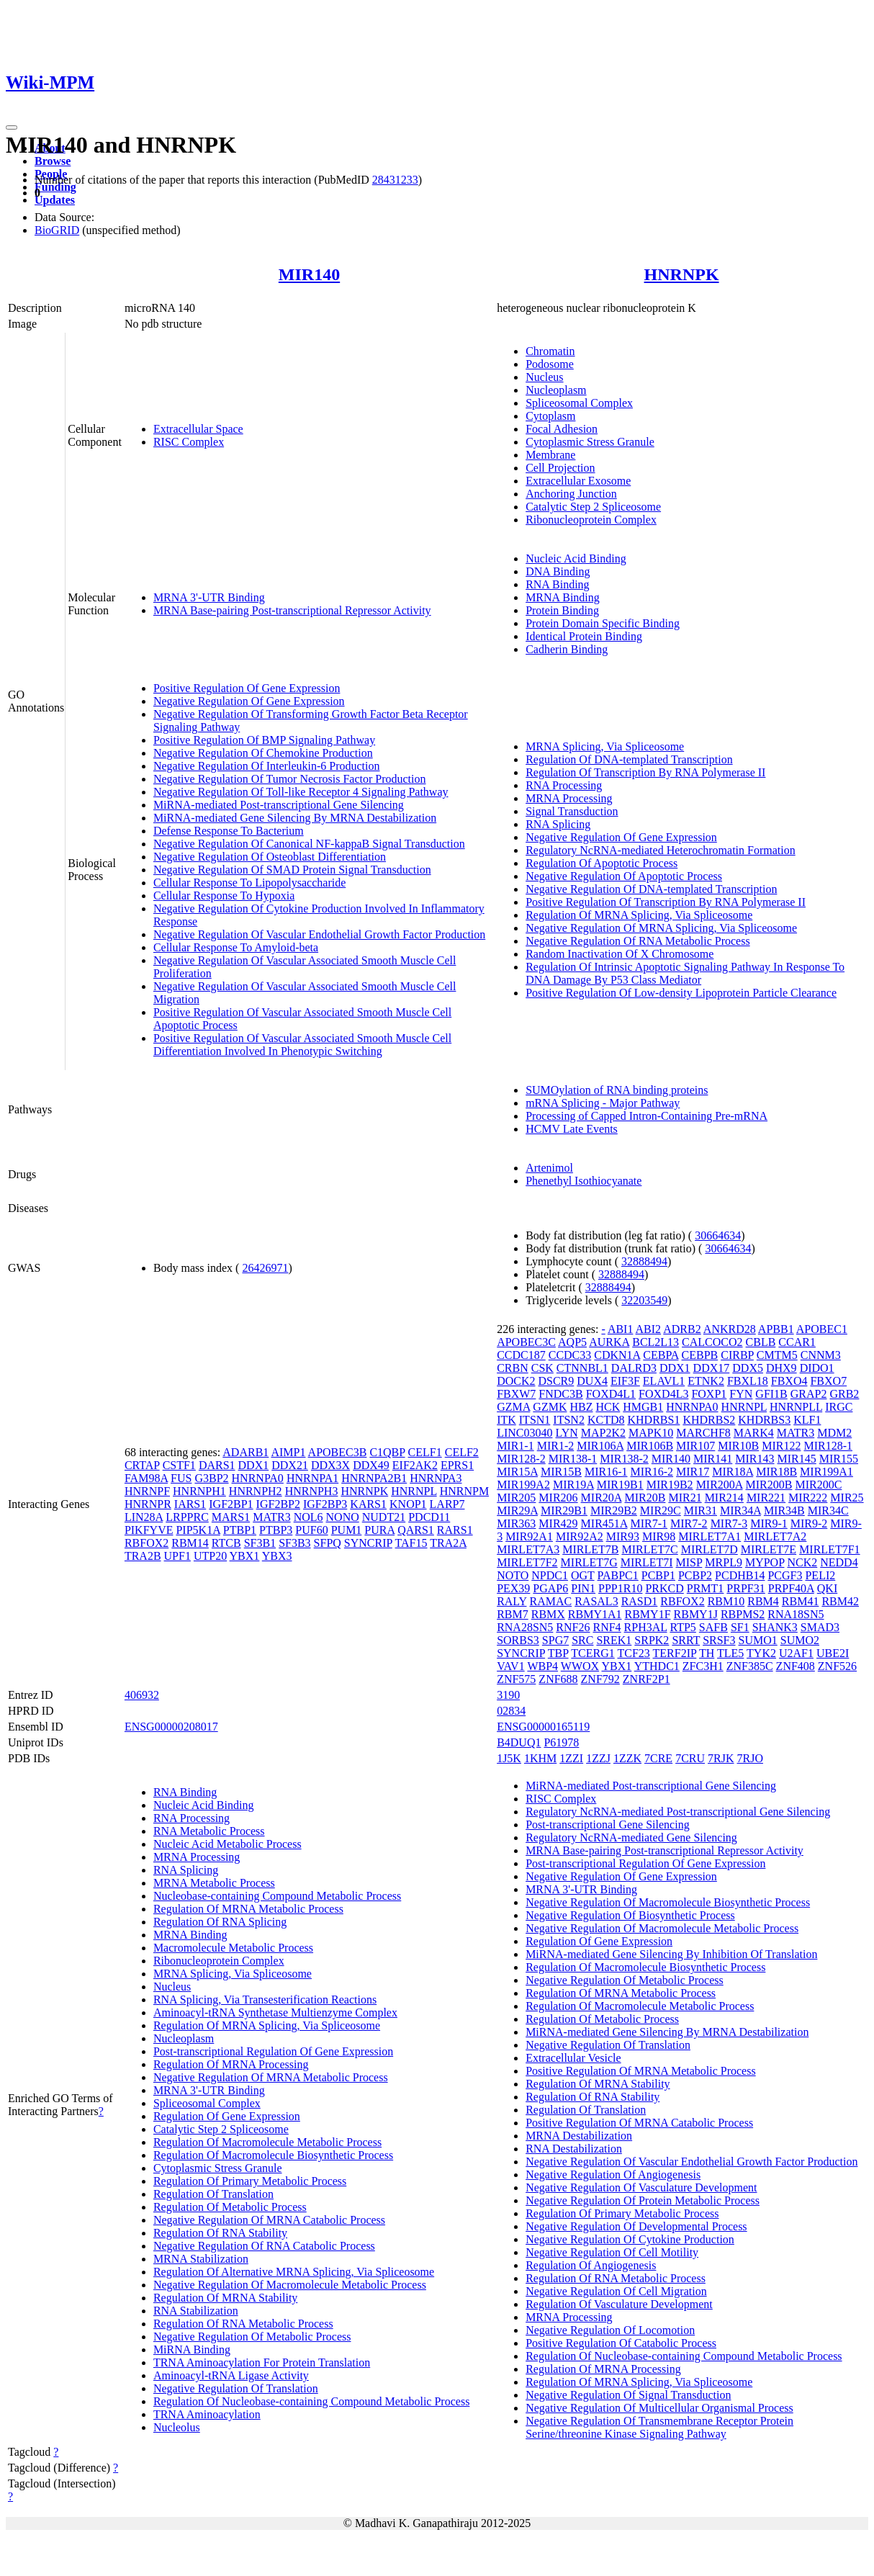 The image size is (874, 2576). Describe the element at coordinates (639, 1601) in the screenshot. I see `RASD1` at that location.